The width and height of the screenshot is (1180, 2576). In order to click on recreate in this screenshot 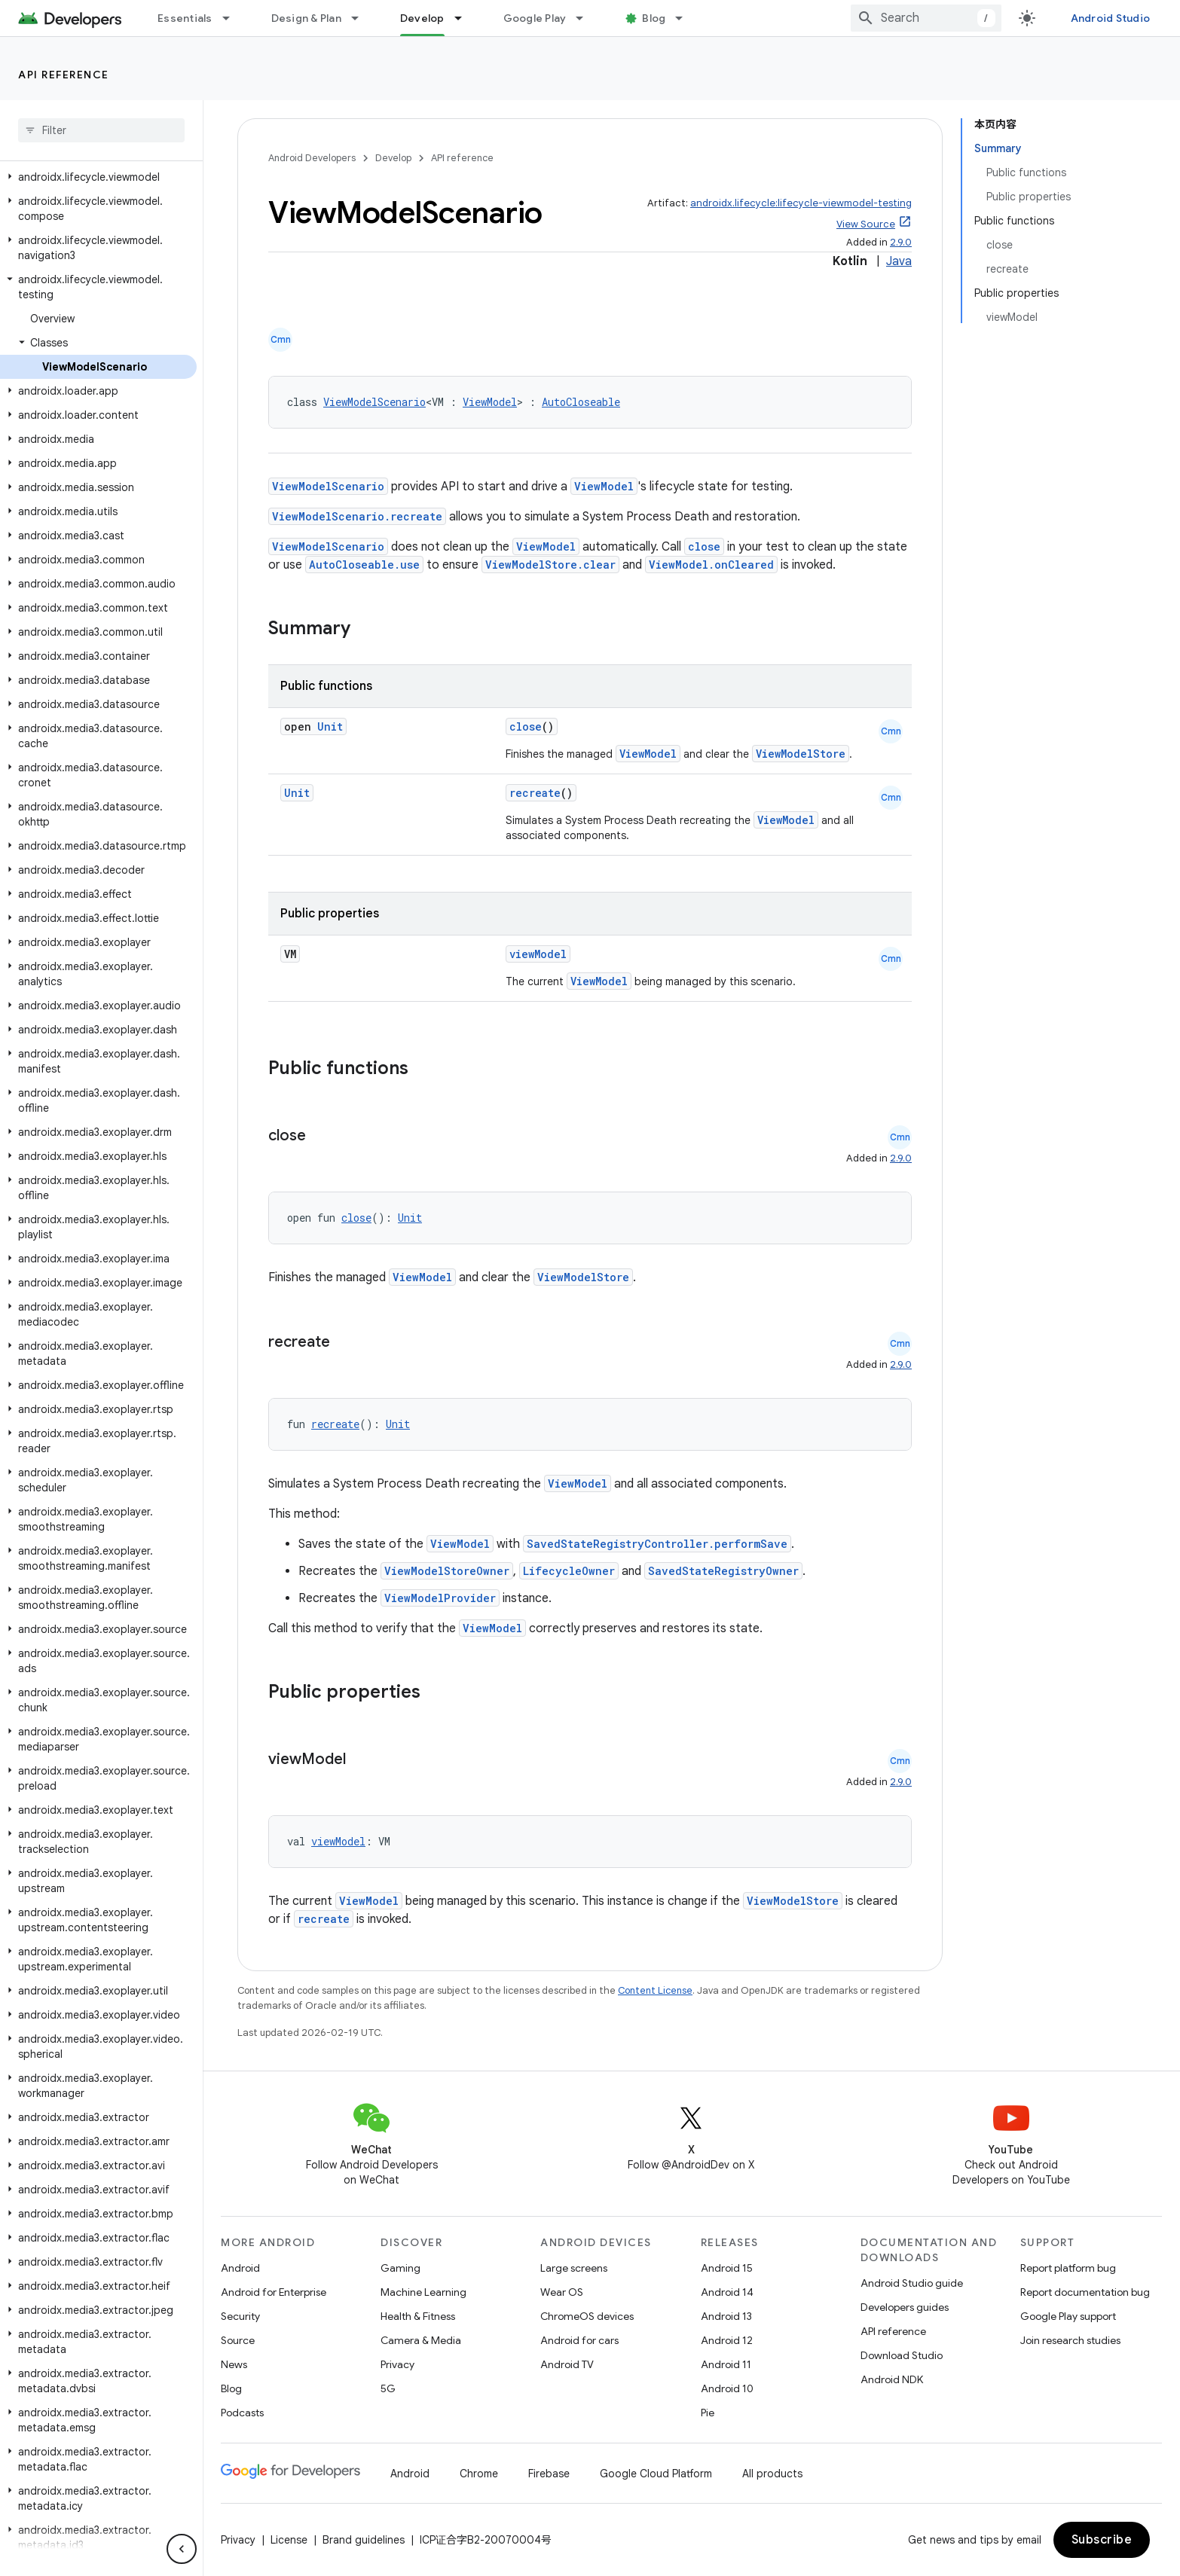, I will do `click(535, 793)`.